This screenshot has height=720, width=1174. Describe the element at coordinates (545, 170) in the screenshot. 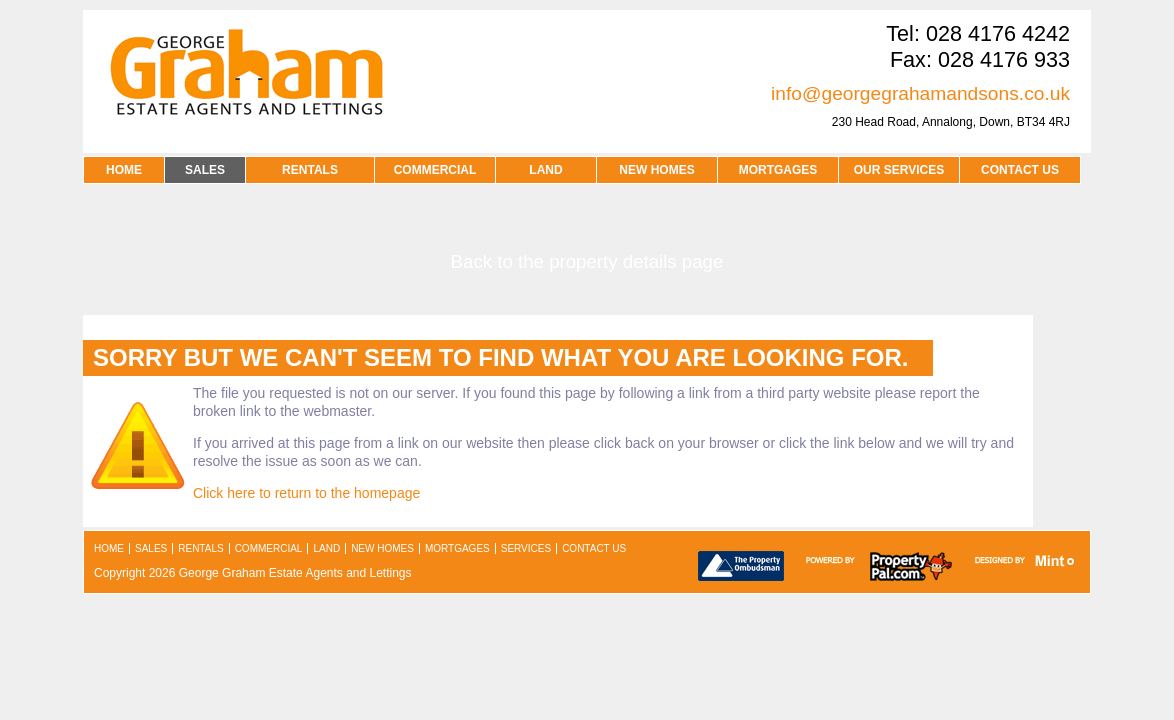

I see `LAND` at that location.